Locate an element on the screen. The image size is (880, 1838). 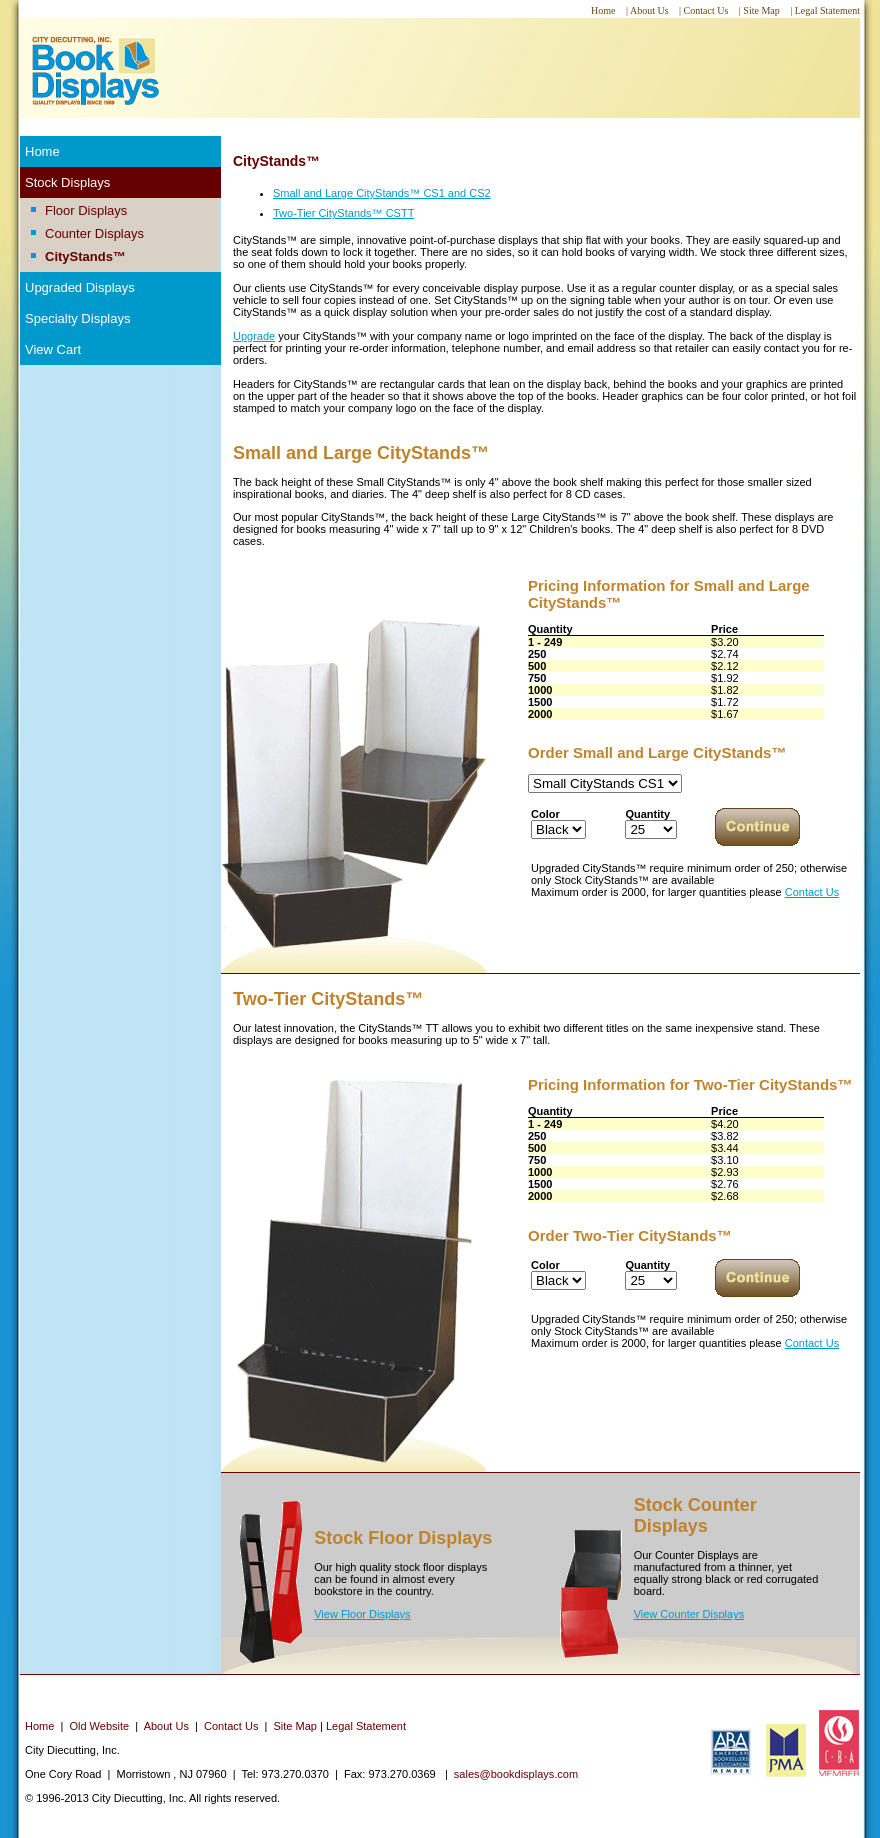
Site Map is located at coordinates (295, 1726).